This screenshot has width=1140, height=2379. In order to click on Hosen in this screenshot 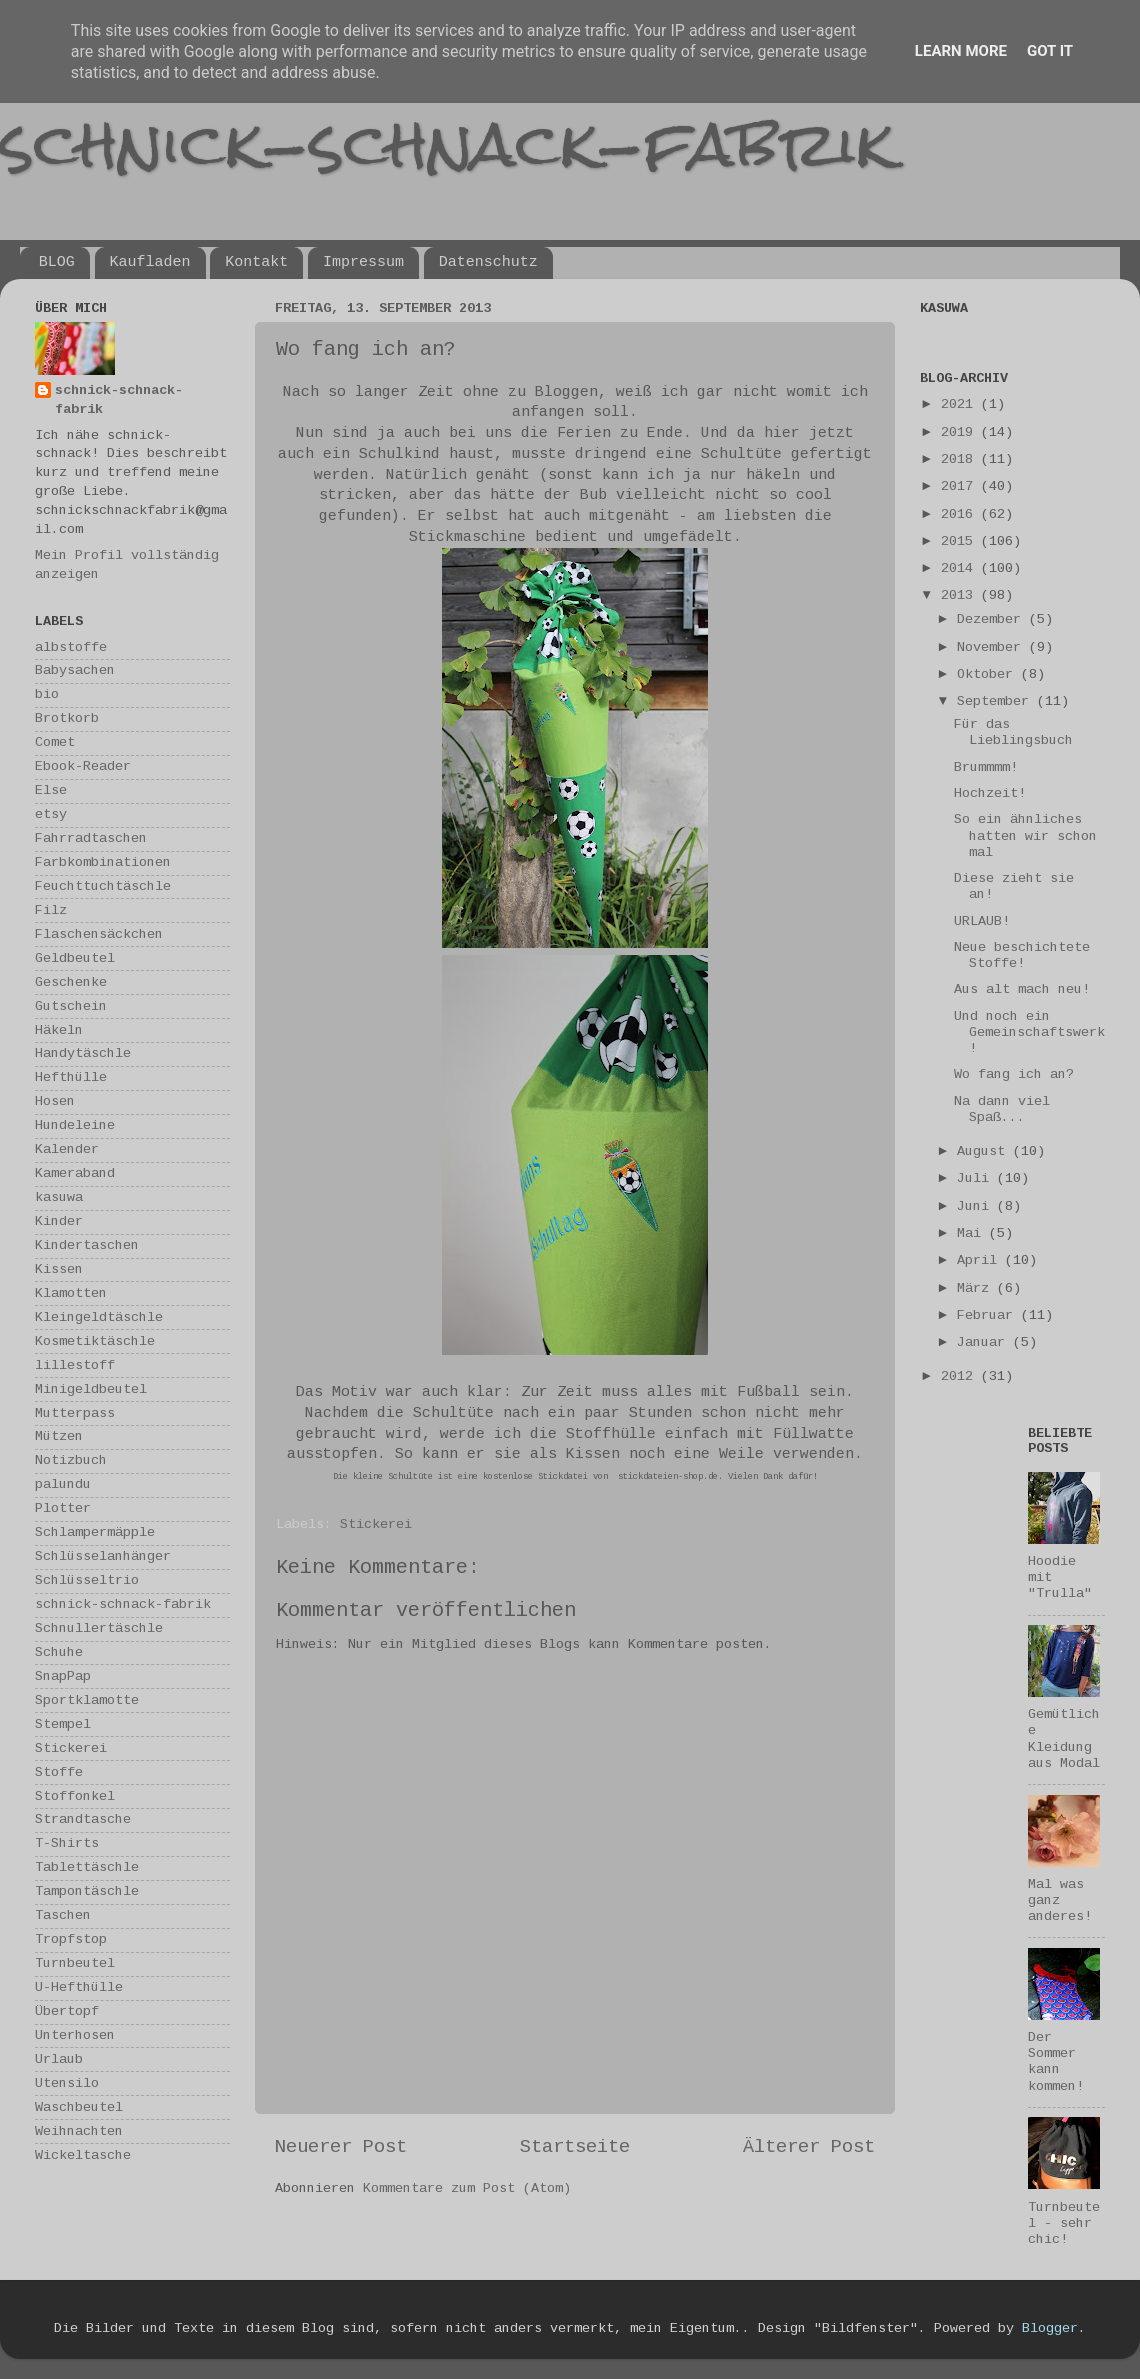, I will do `click(55, 1101)`.